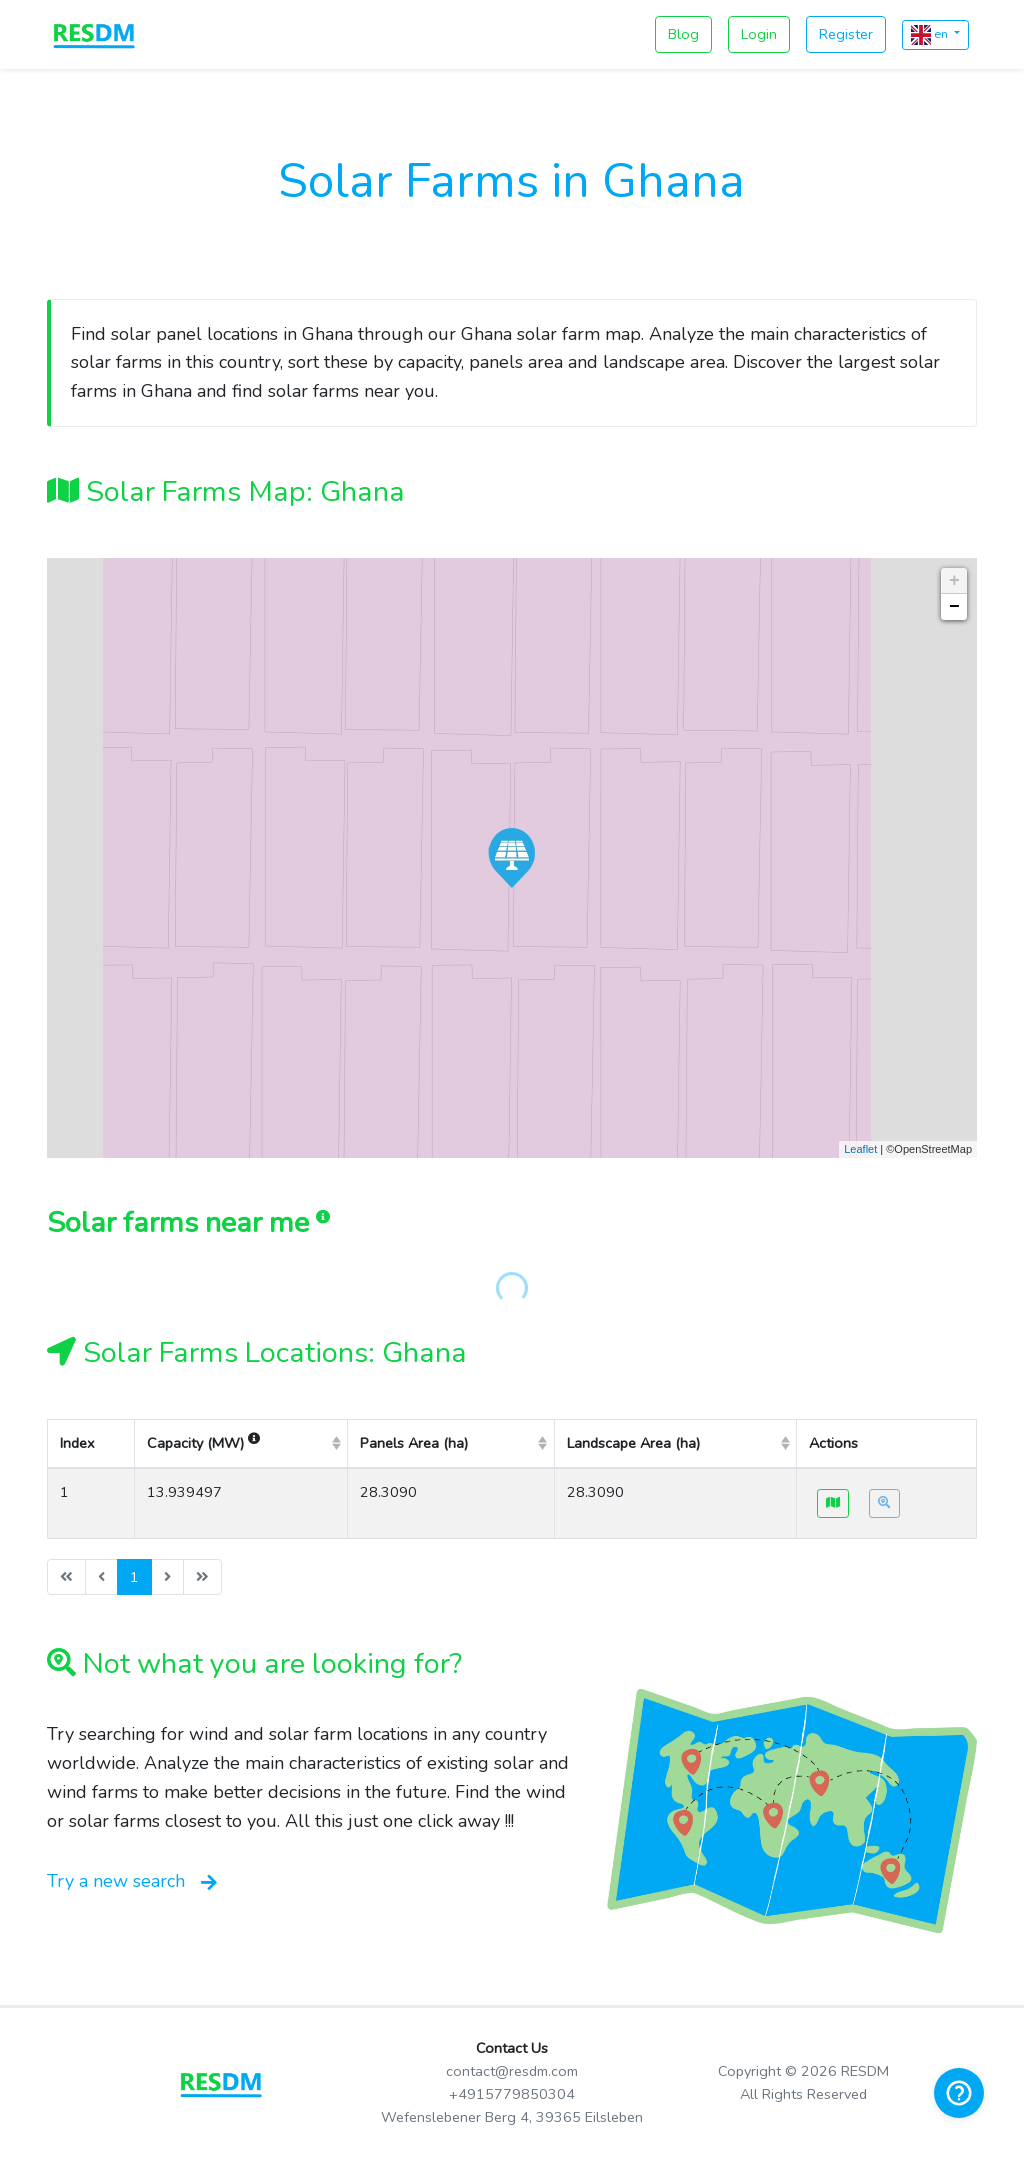  What do you see at coordinates (931, 35) in the screenshot?
I see `en` at bounding box center [931, 35].